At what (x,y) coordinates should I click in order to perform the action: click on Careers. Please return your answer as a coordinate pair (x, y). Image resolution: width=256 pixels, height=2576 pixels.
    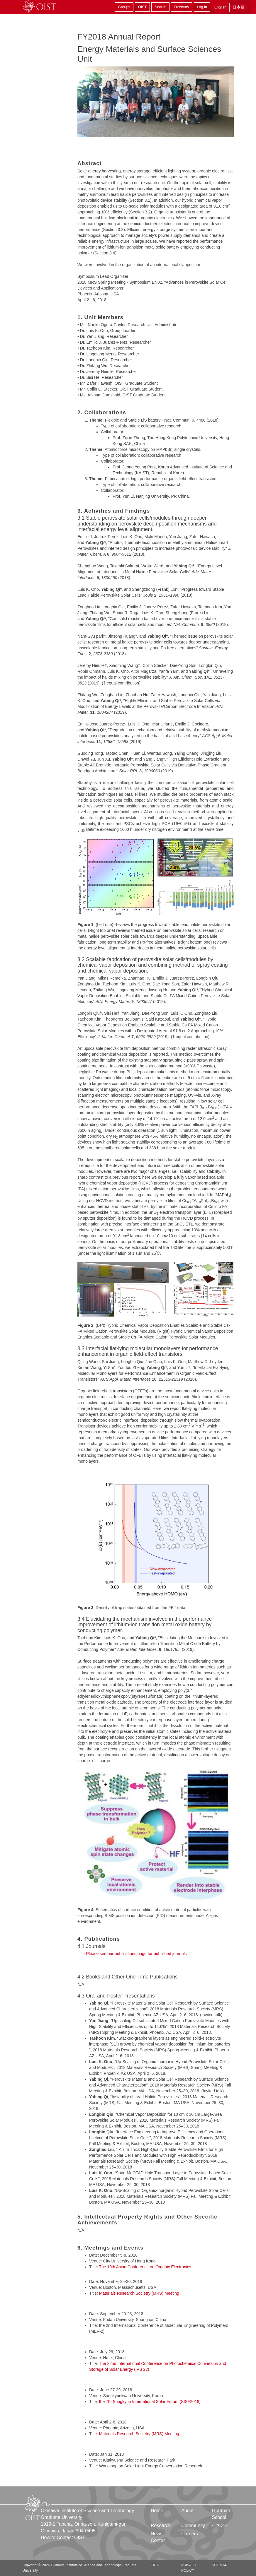
    Looking at the image, I should click on (189, 2533).